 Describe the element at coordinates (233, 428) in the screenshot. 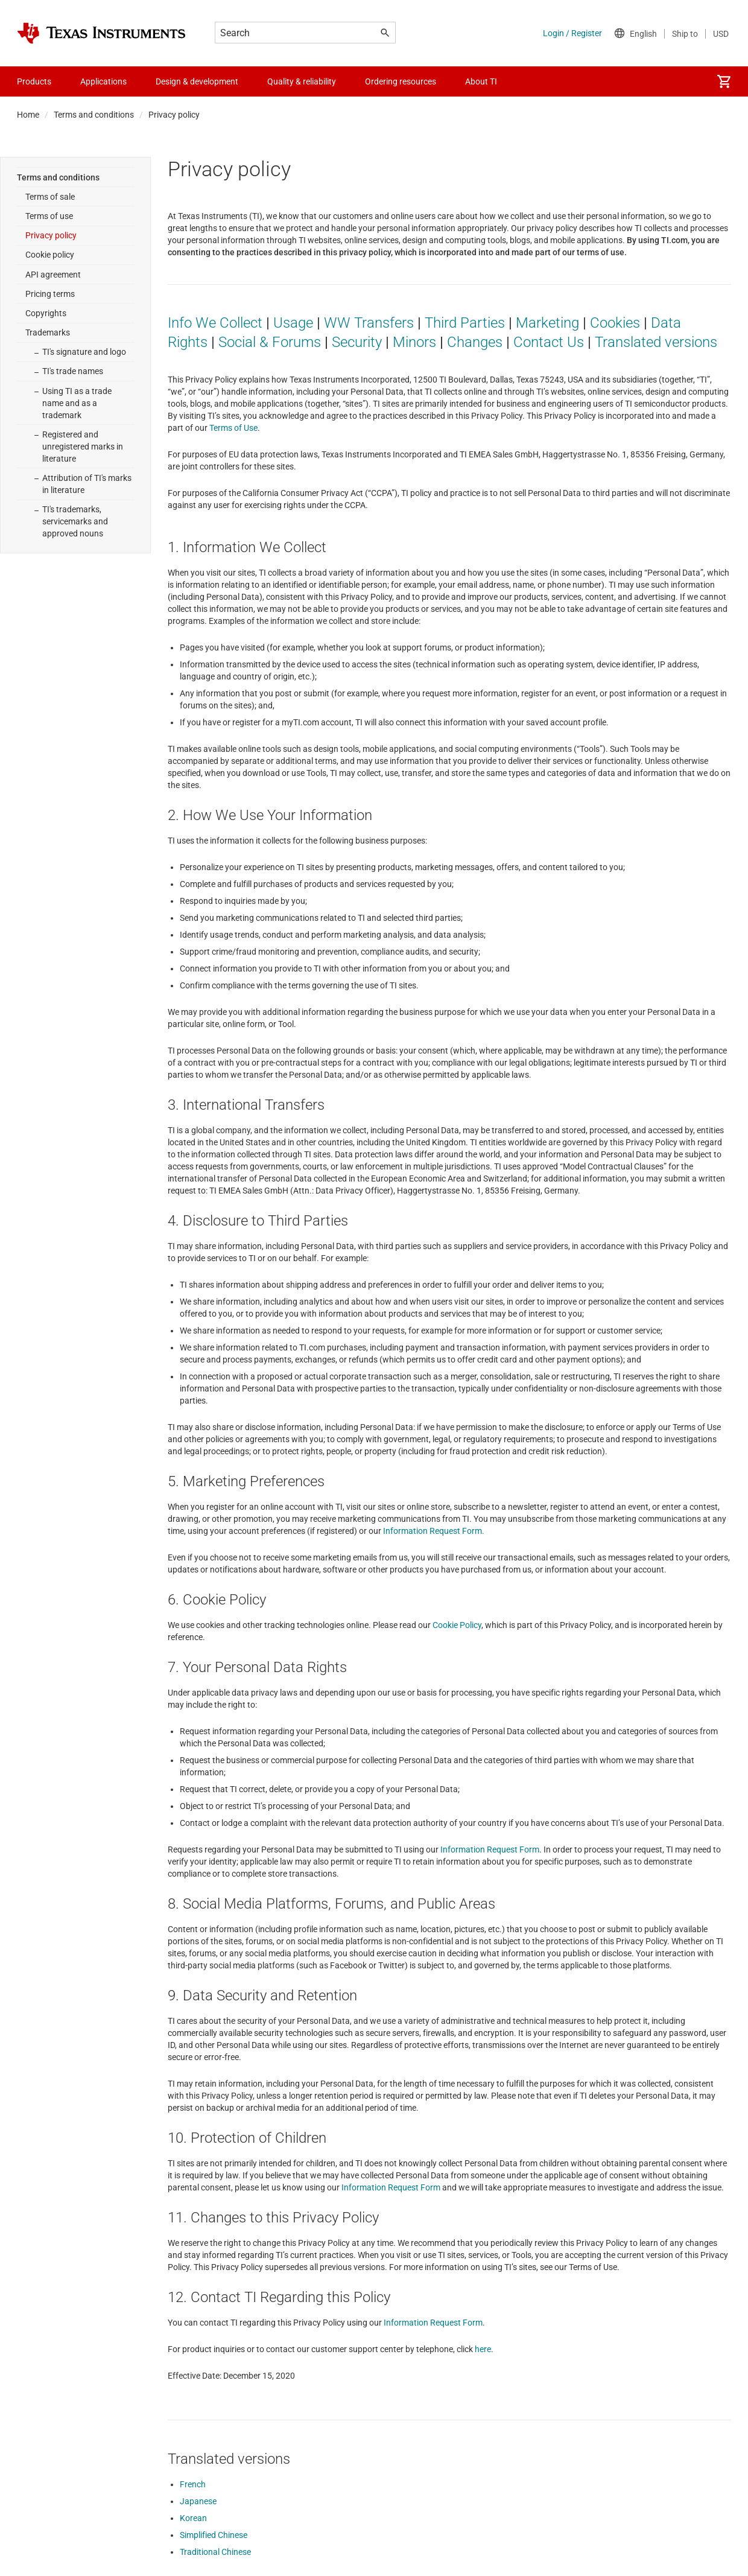

I see `Terms of Use` at that location.